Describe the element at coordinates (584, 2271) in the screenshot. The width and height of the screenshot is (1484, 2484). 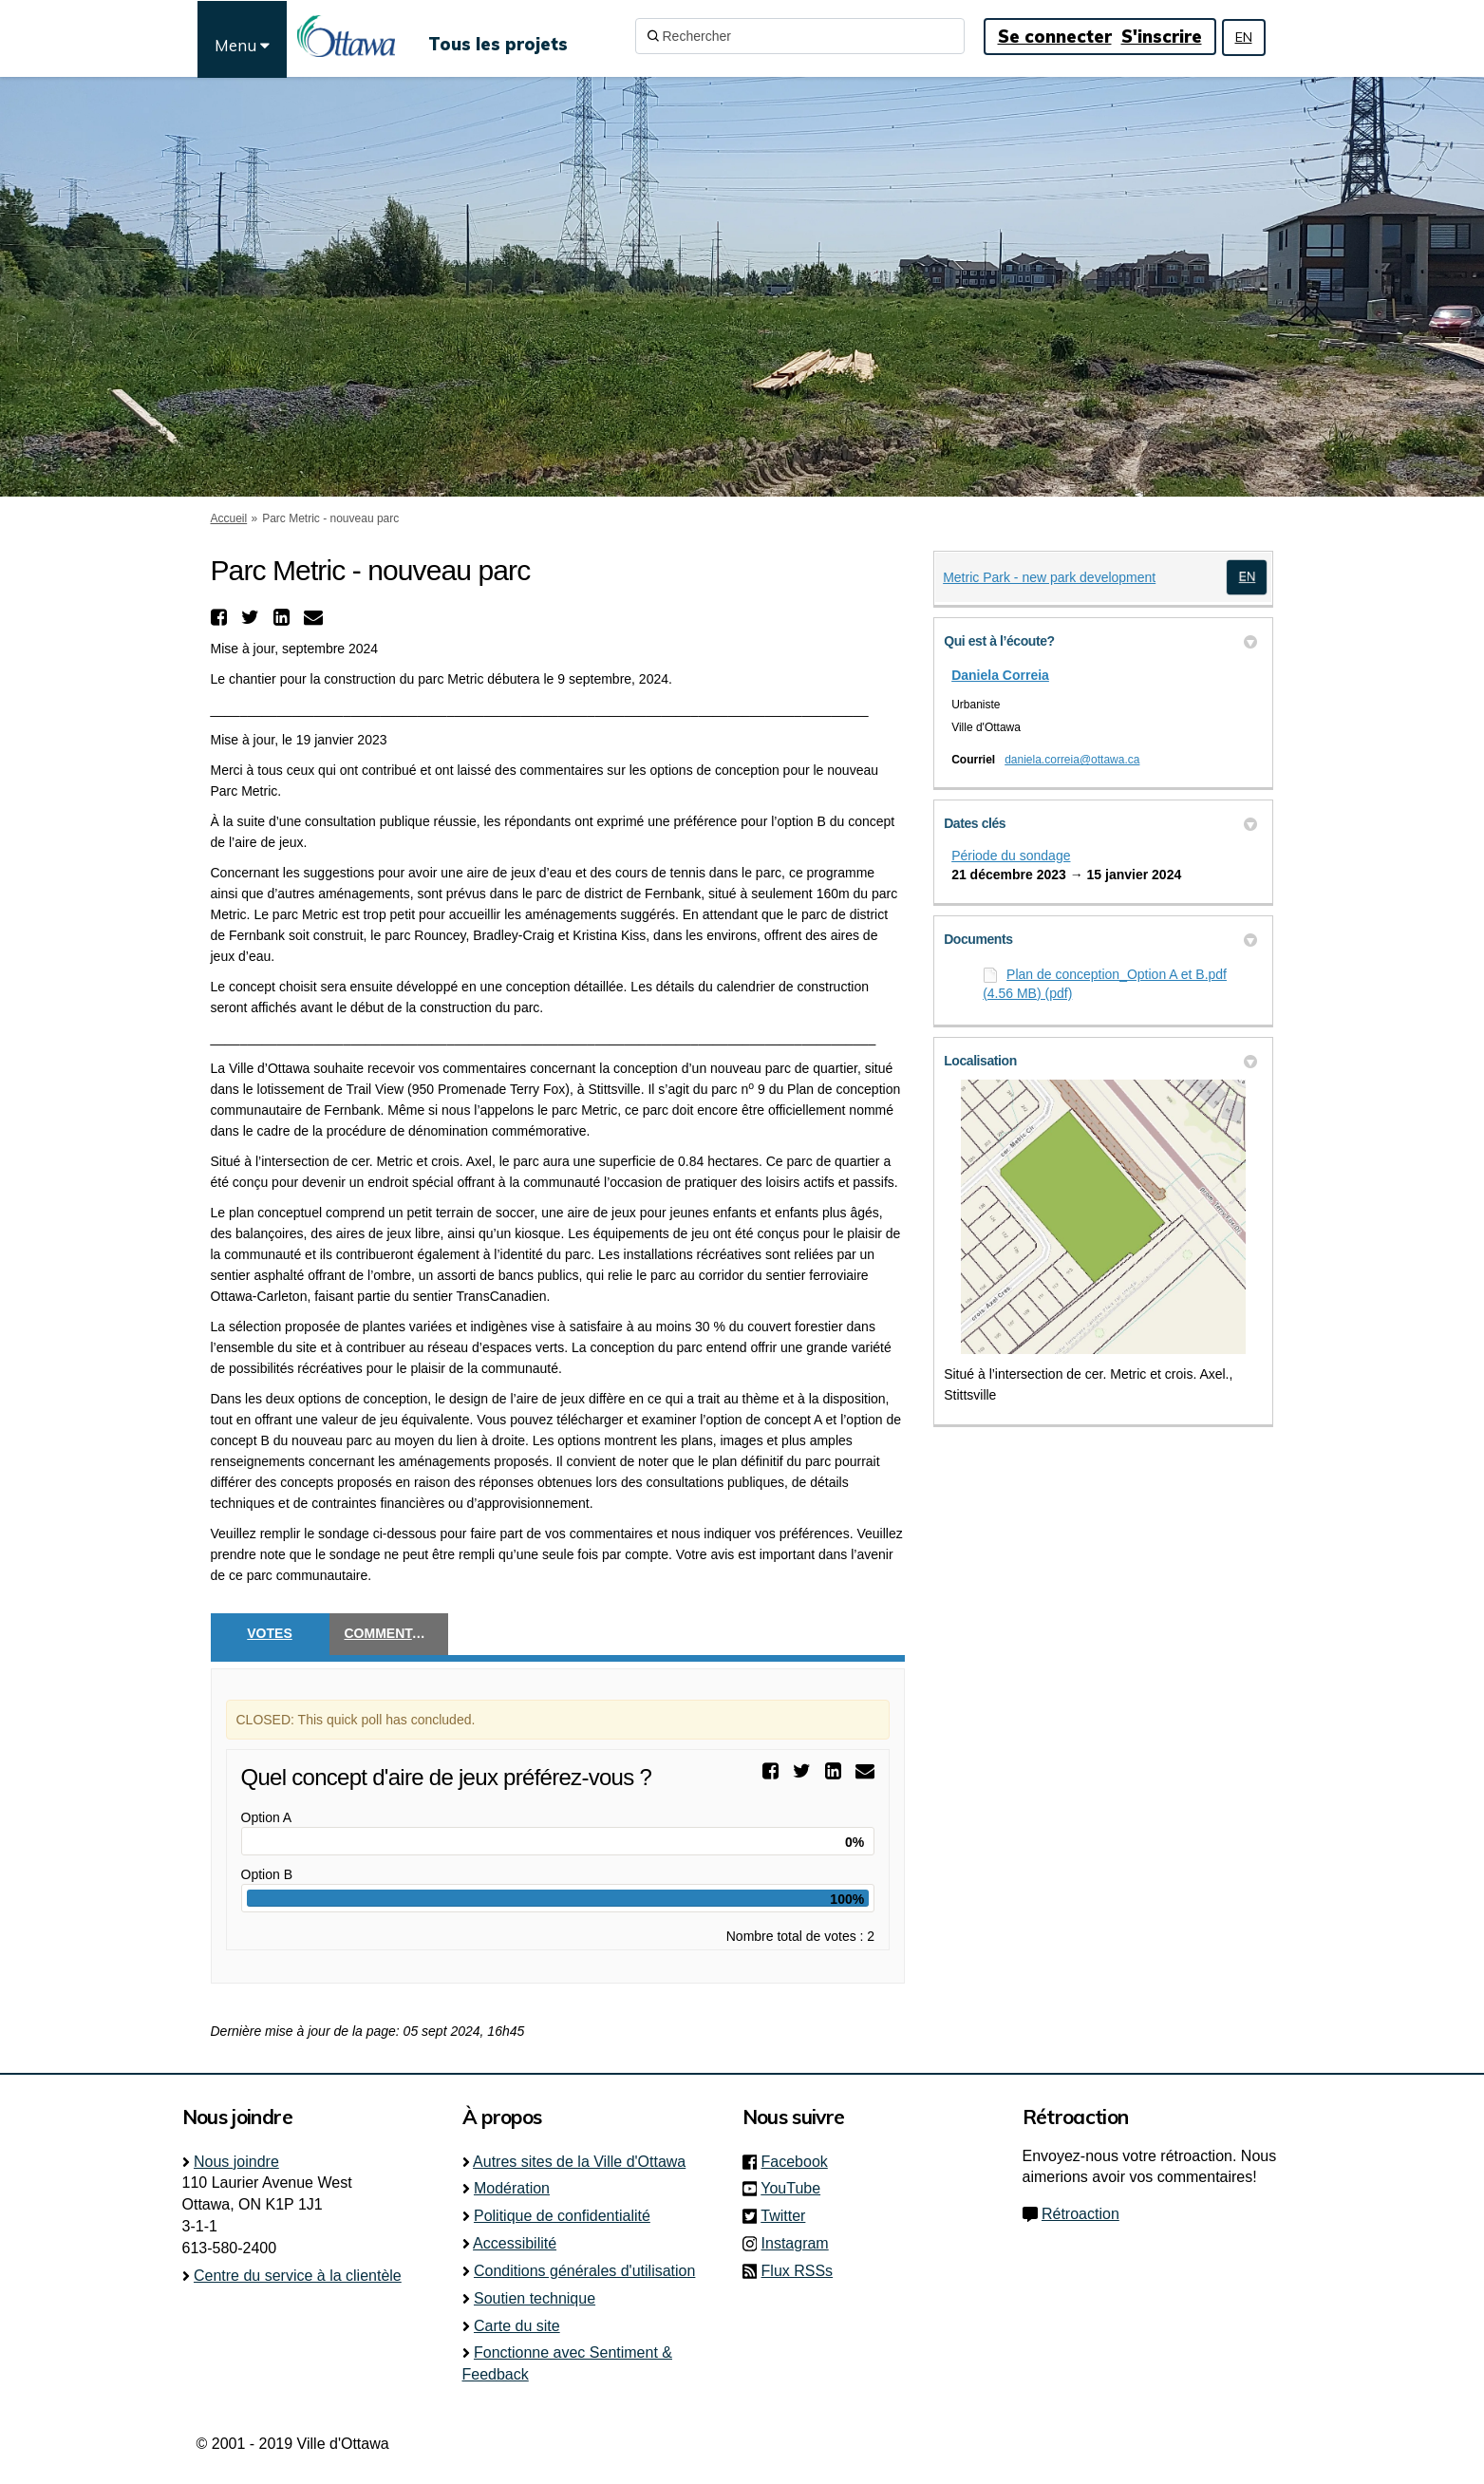
I see `Conditions générales d'utilisation` at that location.